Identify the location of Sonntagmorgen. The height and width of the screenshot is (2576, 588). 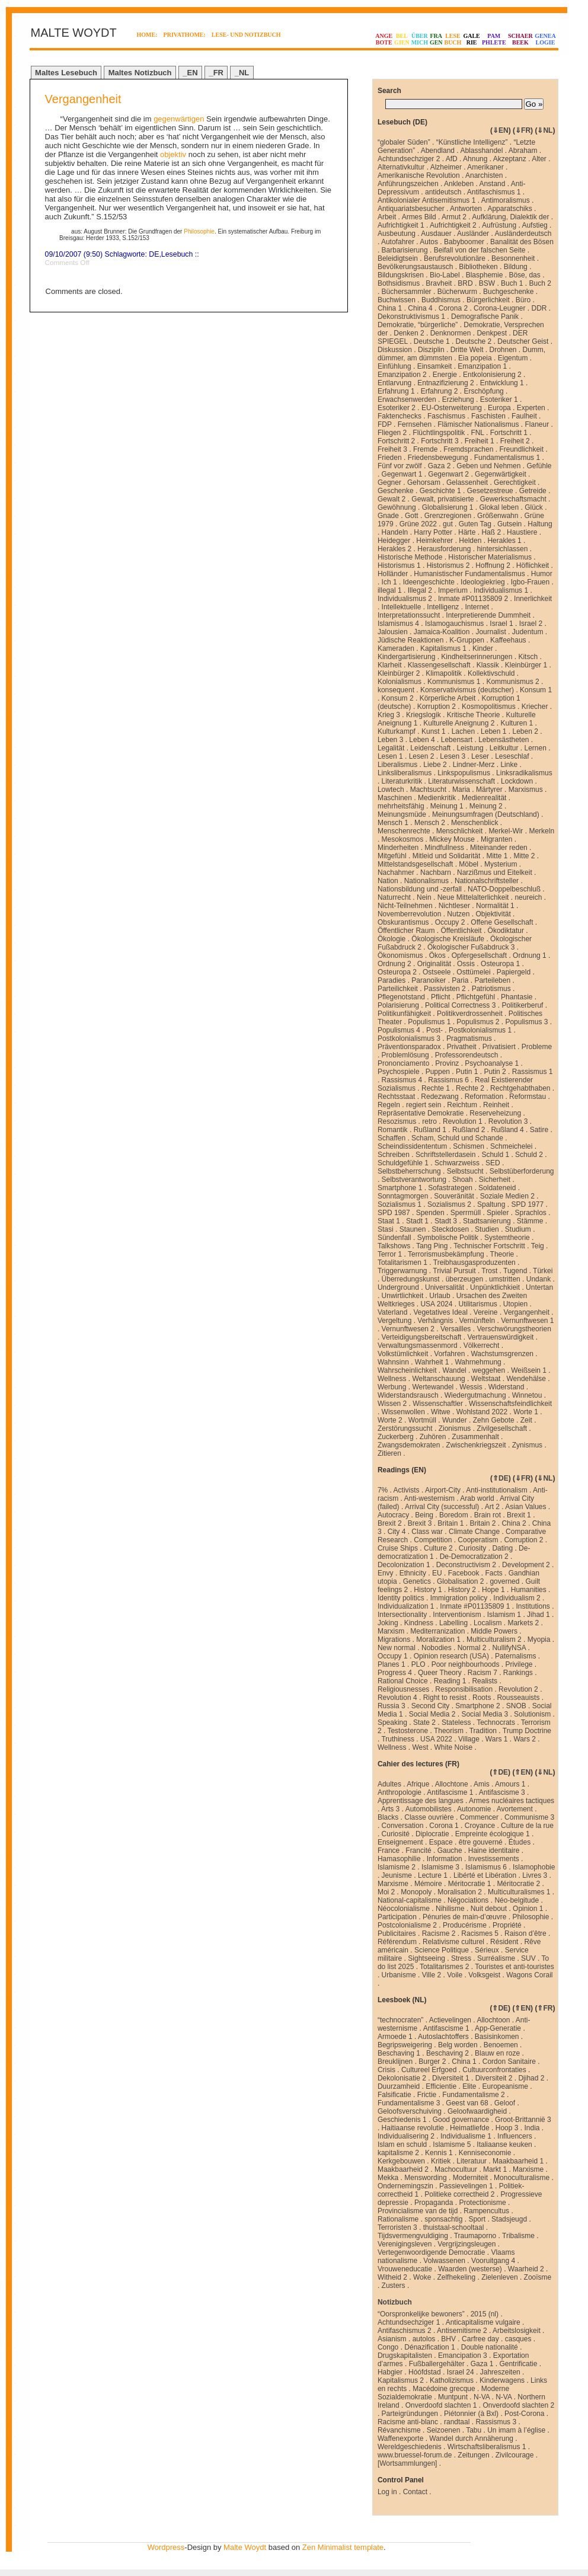
(403, 1196).